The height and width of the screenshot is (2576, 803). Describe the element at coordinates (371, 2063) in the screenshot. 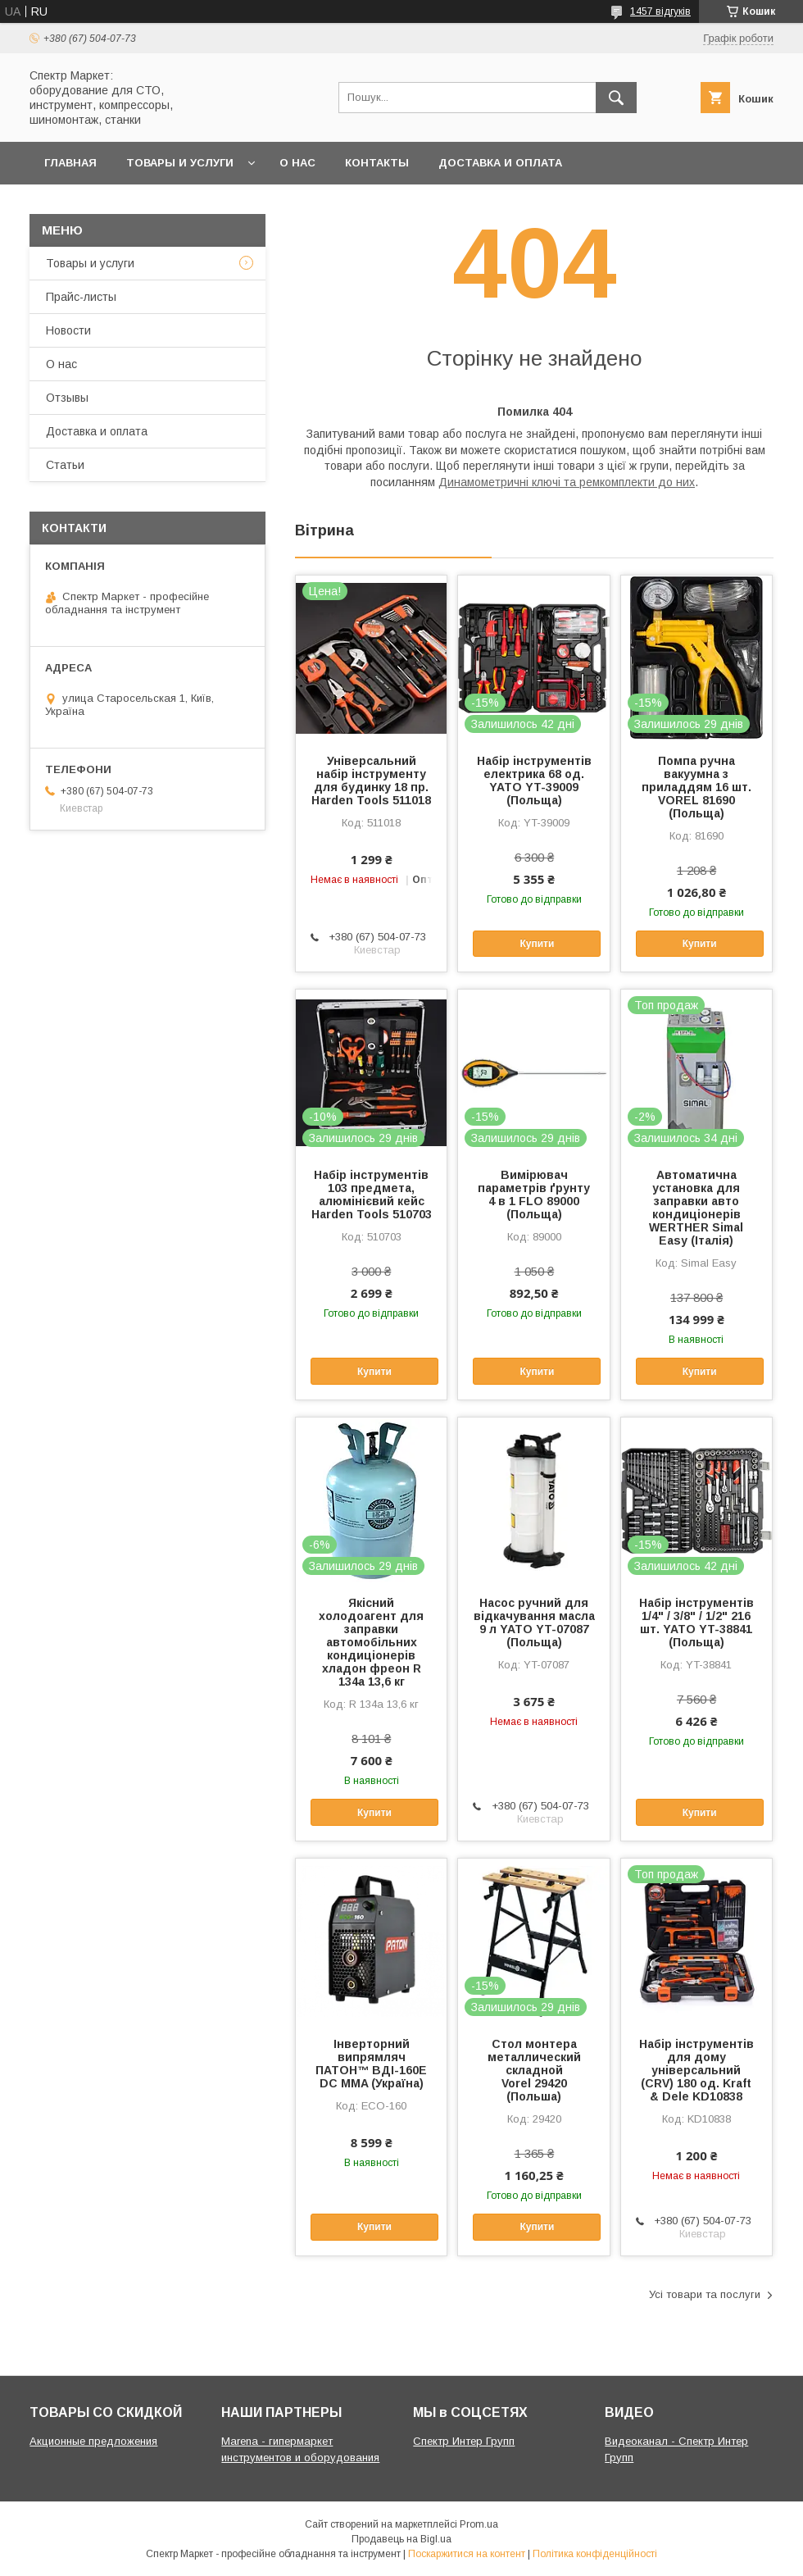

I see `Інверторний випрямляч ПАТОН™ ВДІ-160E DC MMA (Україна)` at that location.